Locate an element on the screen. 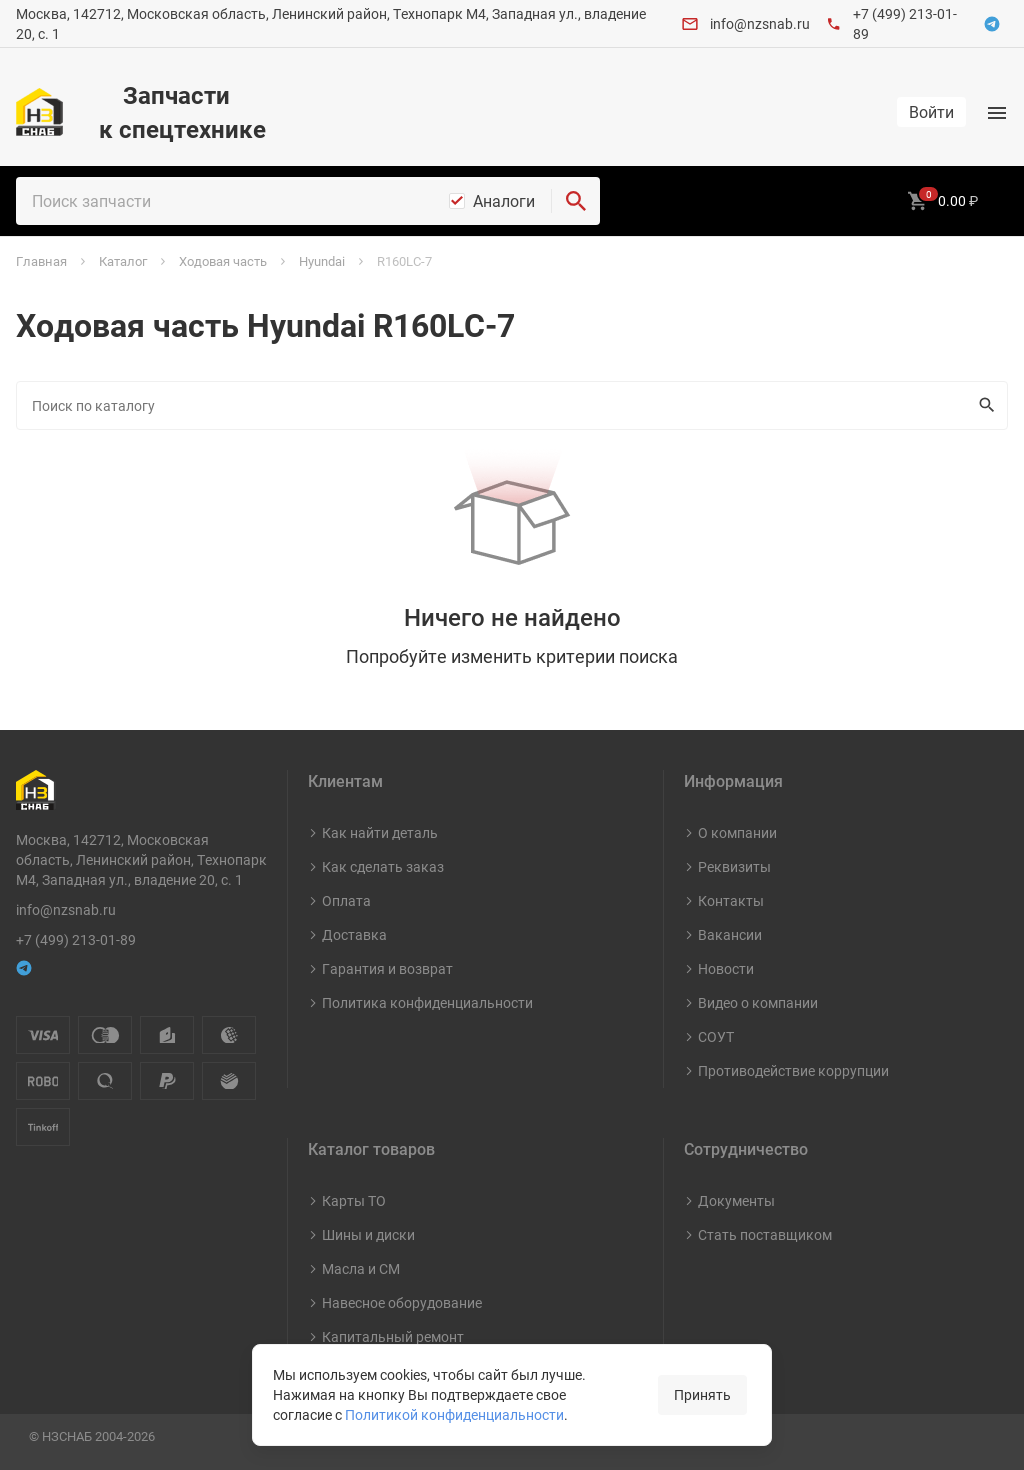  Как найти деталь is located at coordinates (380, 832).